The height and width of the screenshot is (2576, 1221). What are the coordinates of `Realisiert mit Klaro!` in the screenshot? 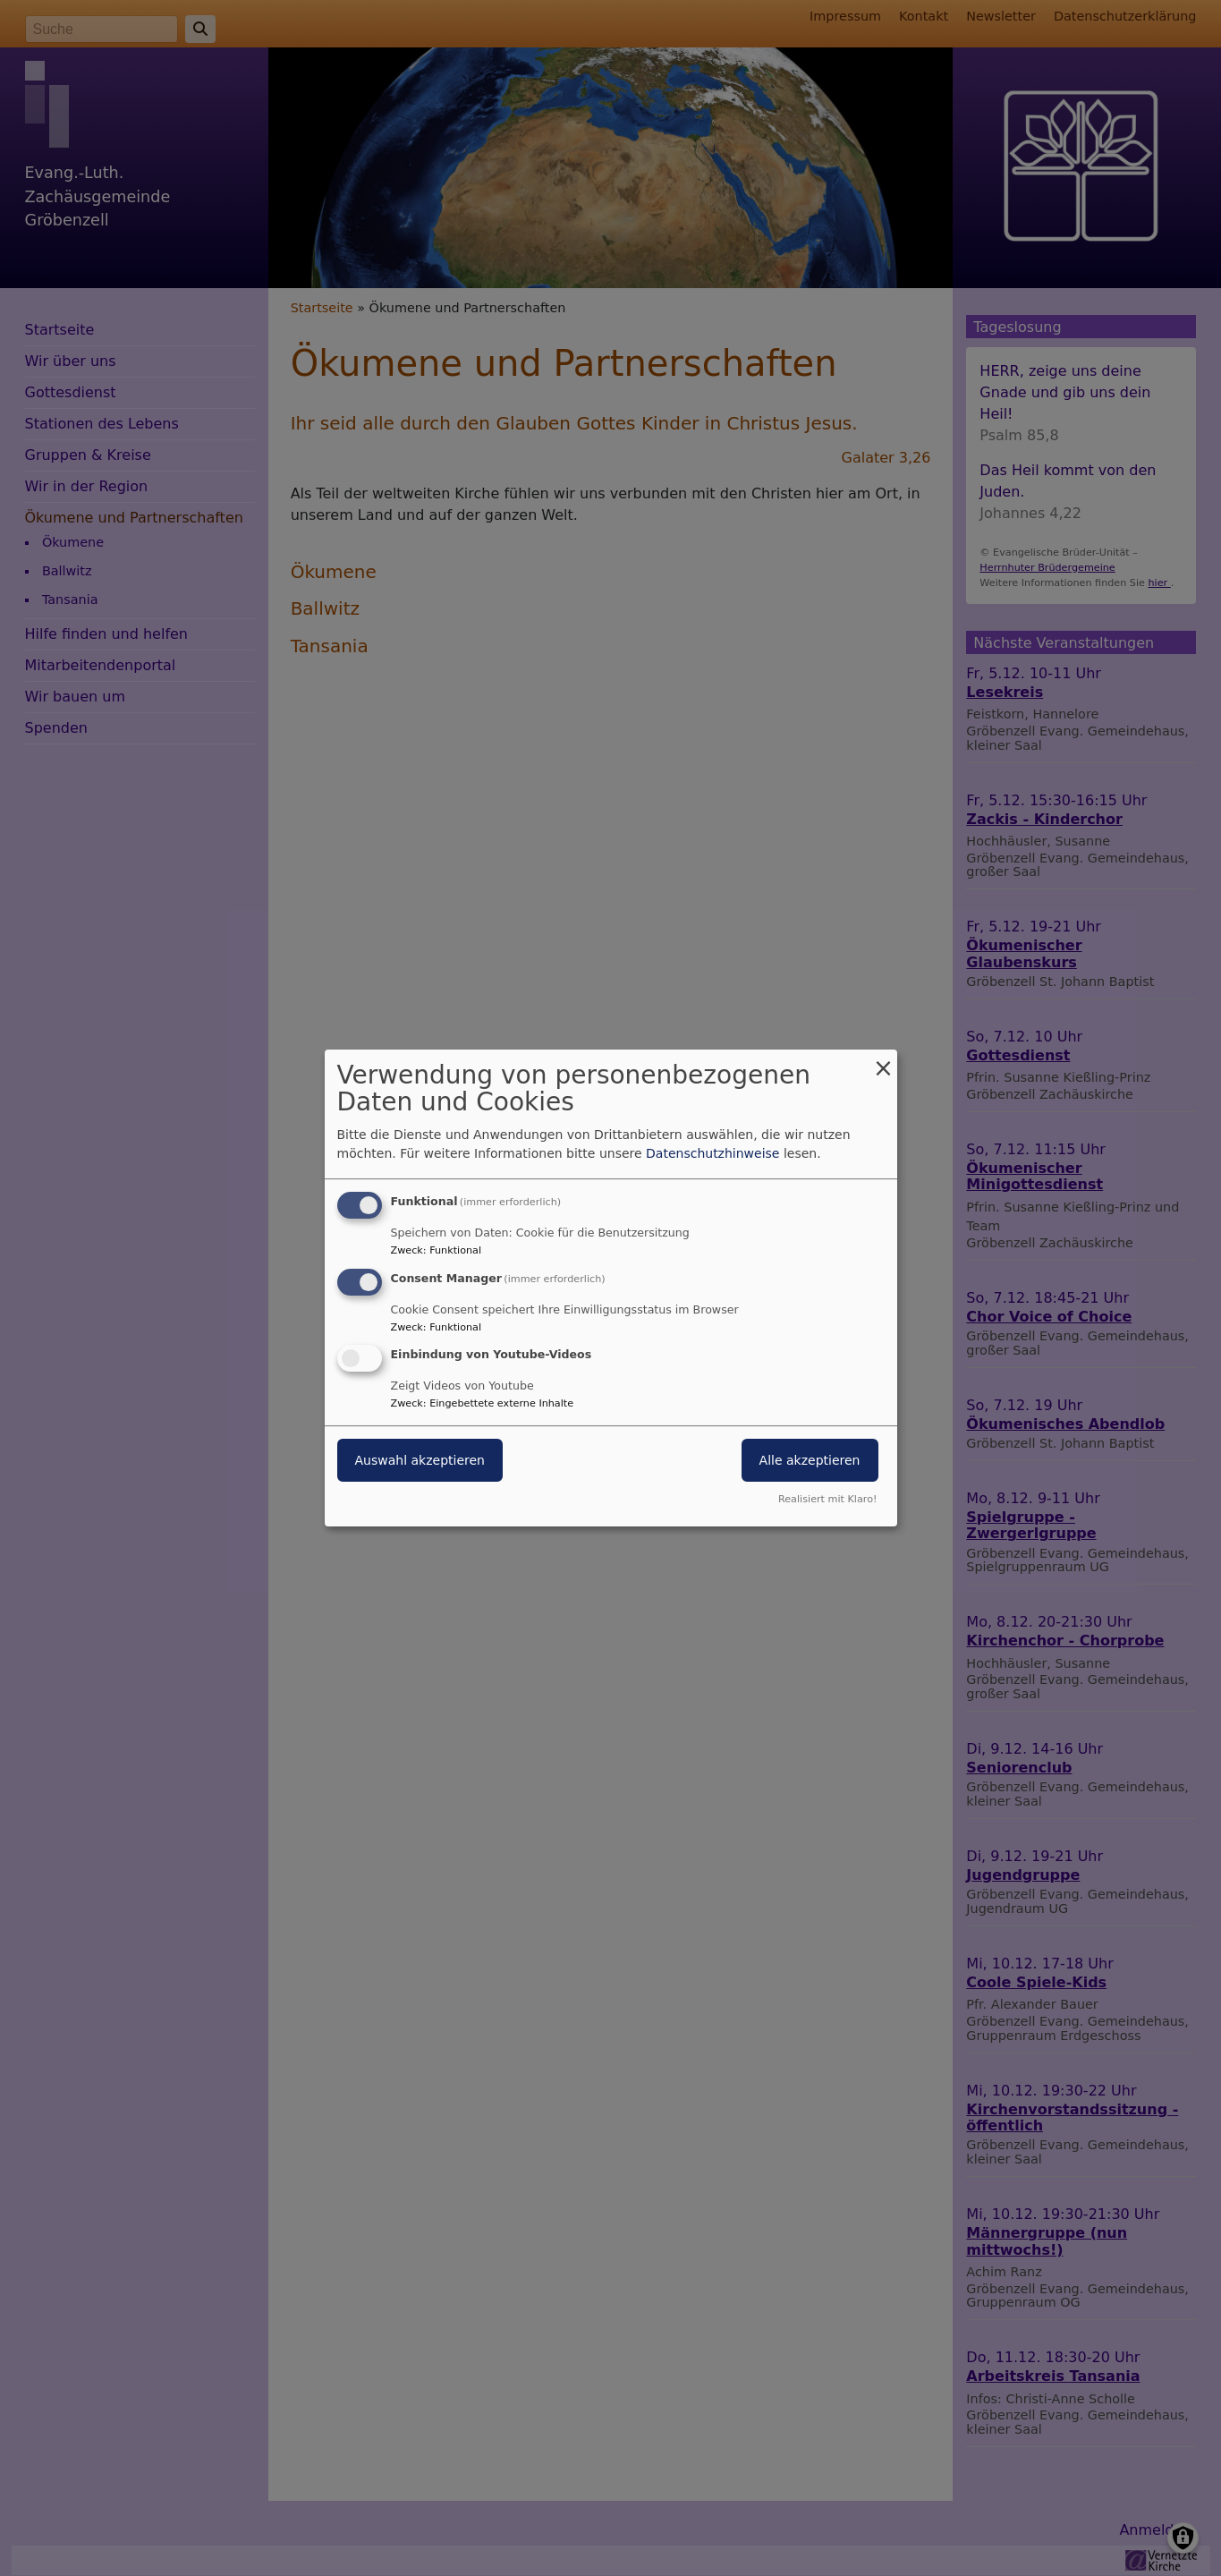 It's located at (828, 1499).